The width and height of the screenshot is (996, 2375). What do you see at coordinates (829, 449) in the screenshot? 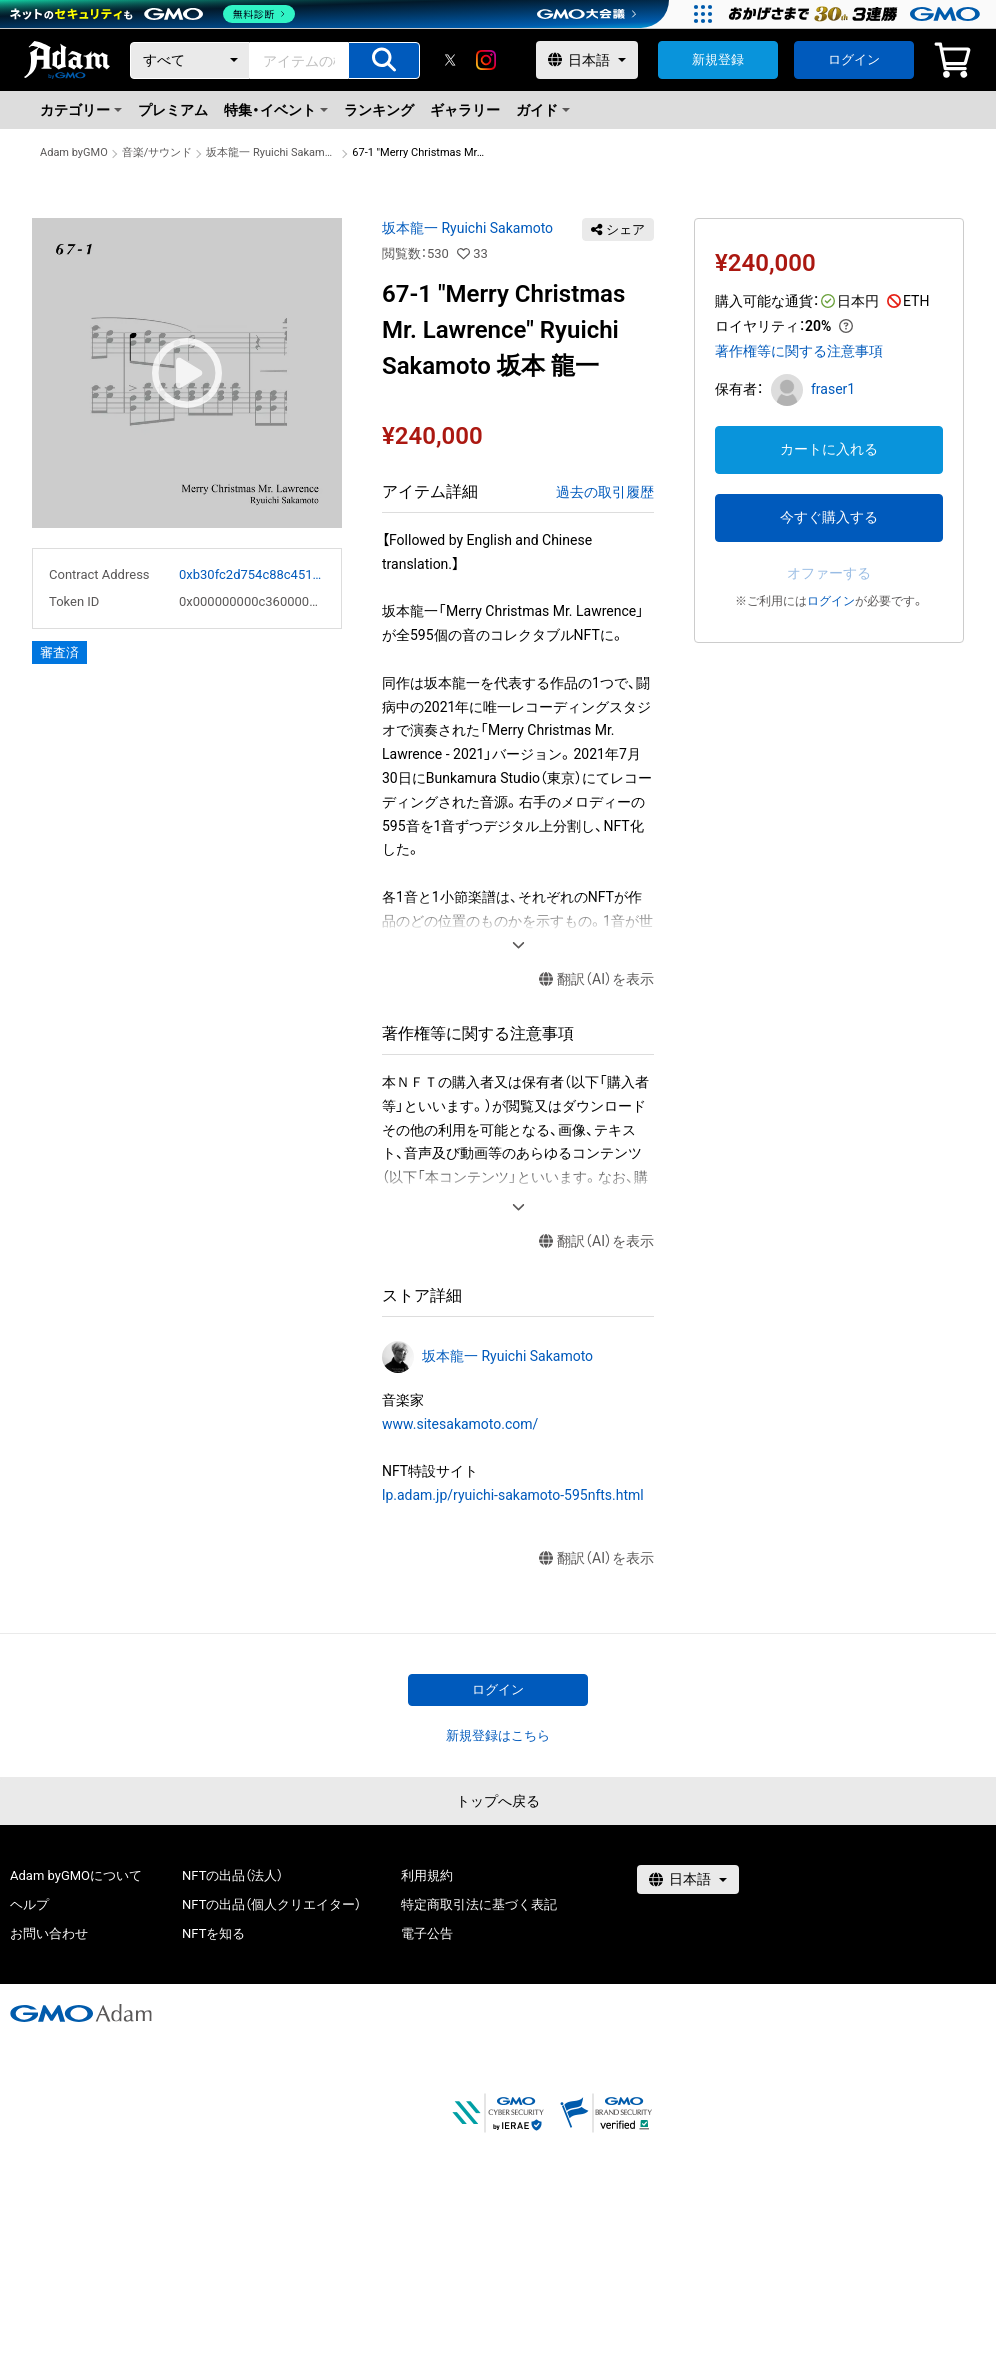
I see `カートに入れる` at bounding box center [829, 449].